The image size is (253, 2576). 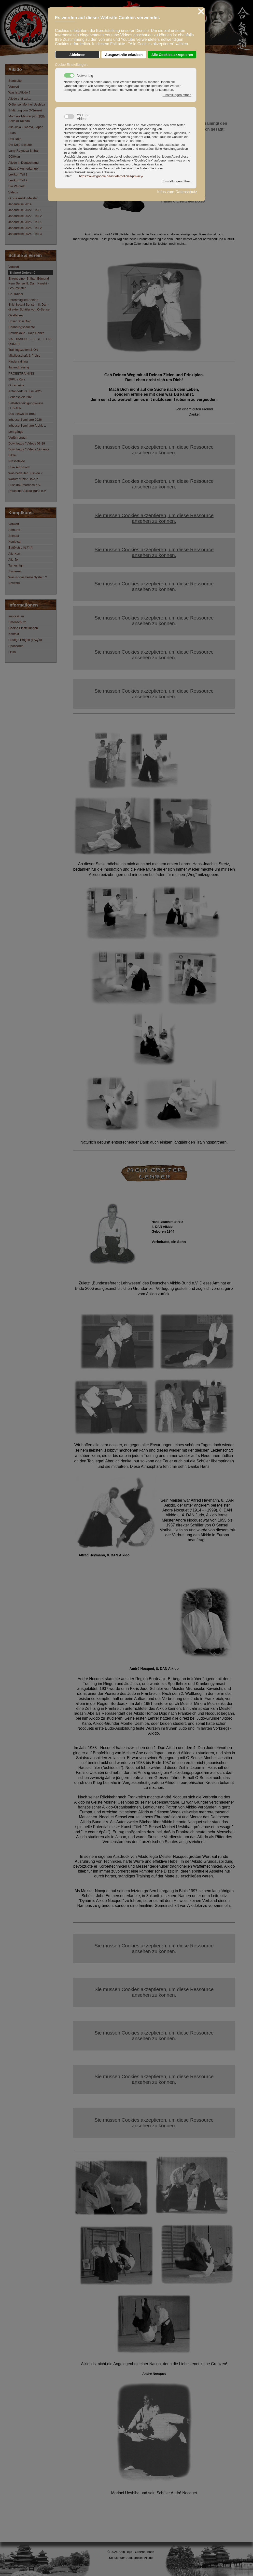 What do you see at coordinates (16, 616) in the screenshot?
I see `Impressum` at bounding box center [16, 616].